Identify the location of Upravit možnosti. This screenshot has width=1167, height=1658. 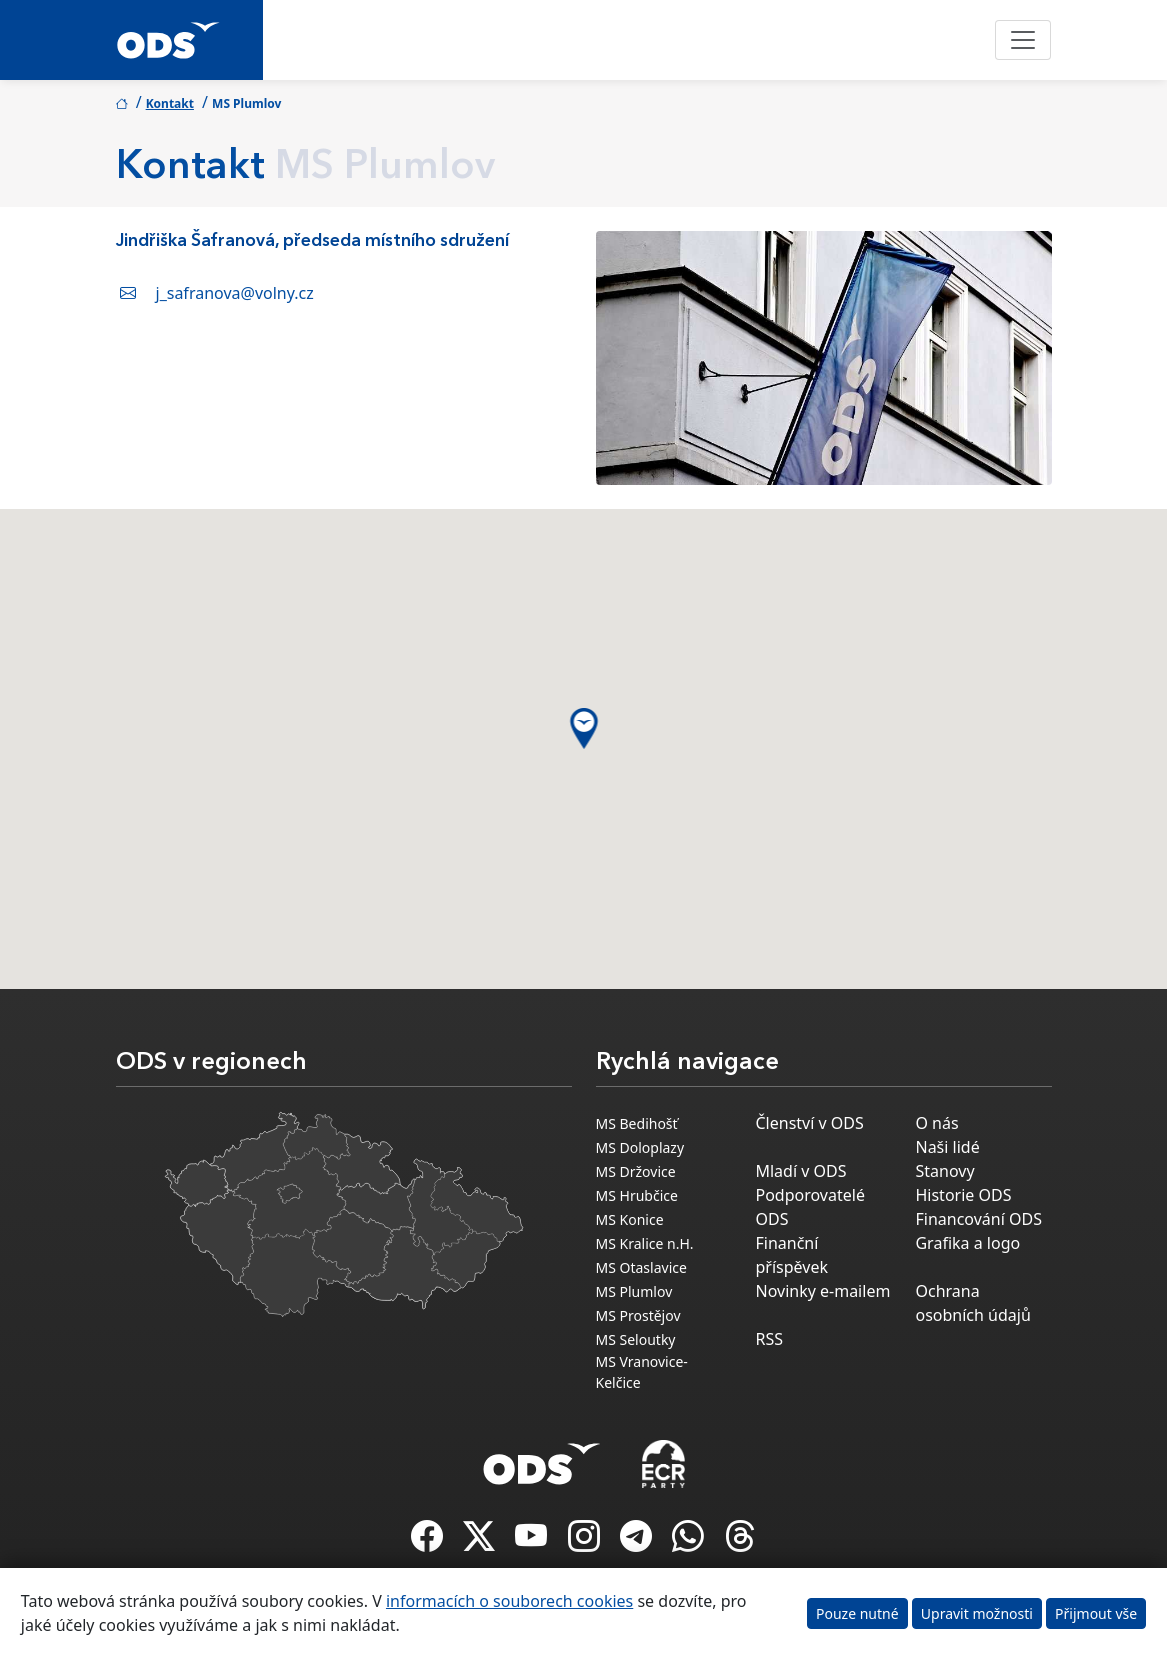
(977, 1613).